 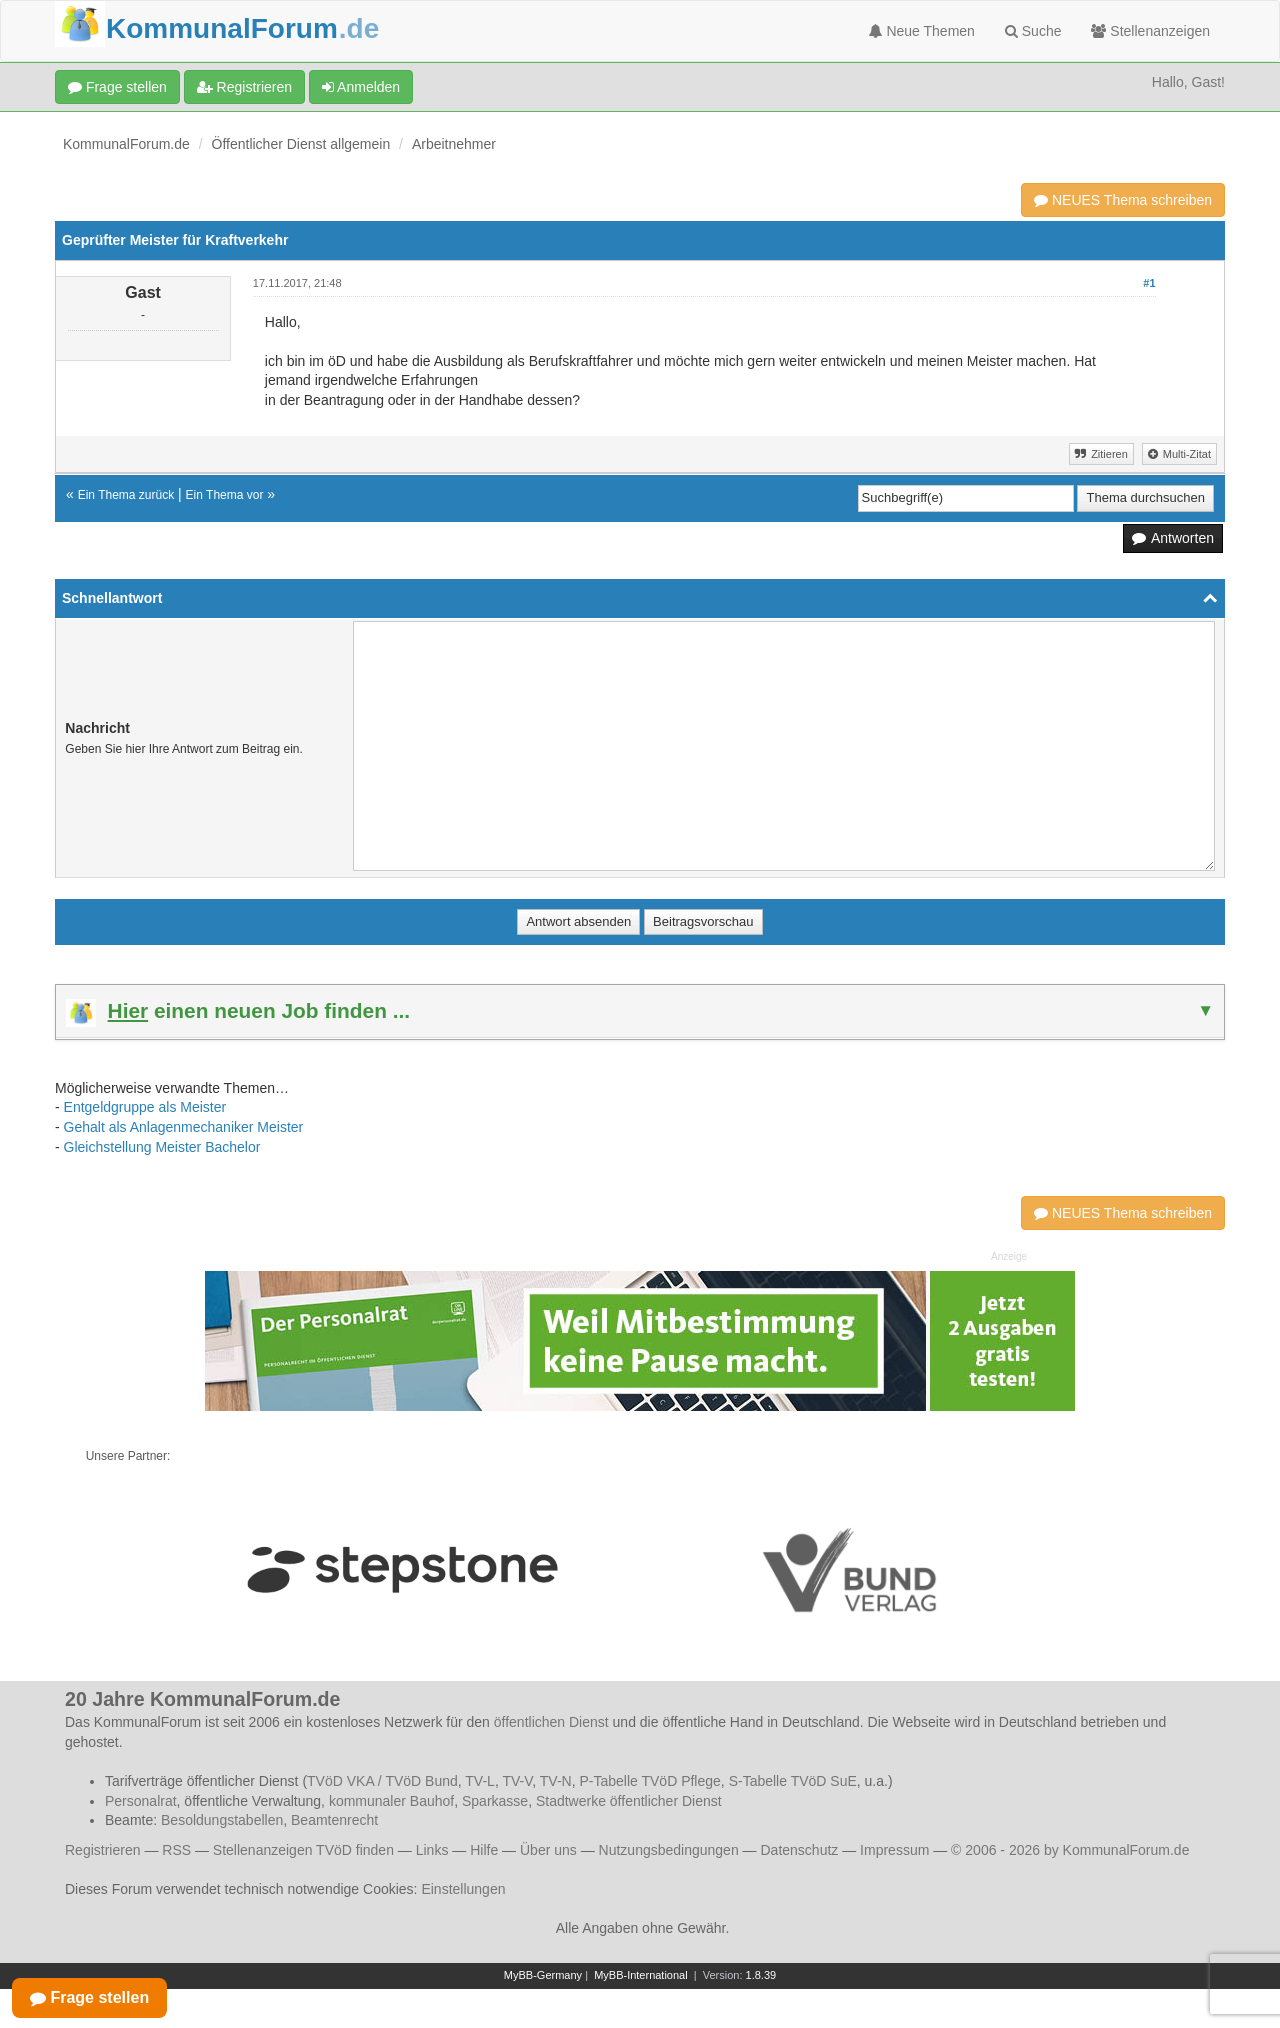 I want to click on Anmelden, so click(x=361, y=87).